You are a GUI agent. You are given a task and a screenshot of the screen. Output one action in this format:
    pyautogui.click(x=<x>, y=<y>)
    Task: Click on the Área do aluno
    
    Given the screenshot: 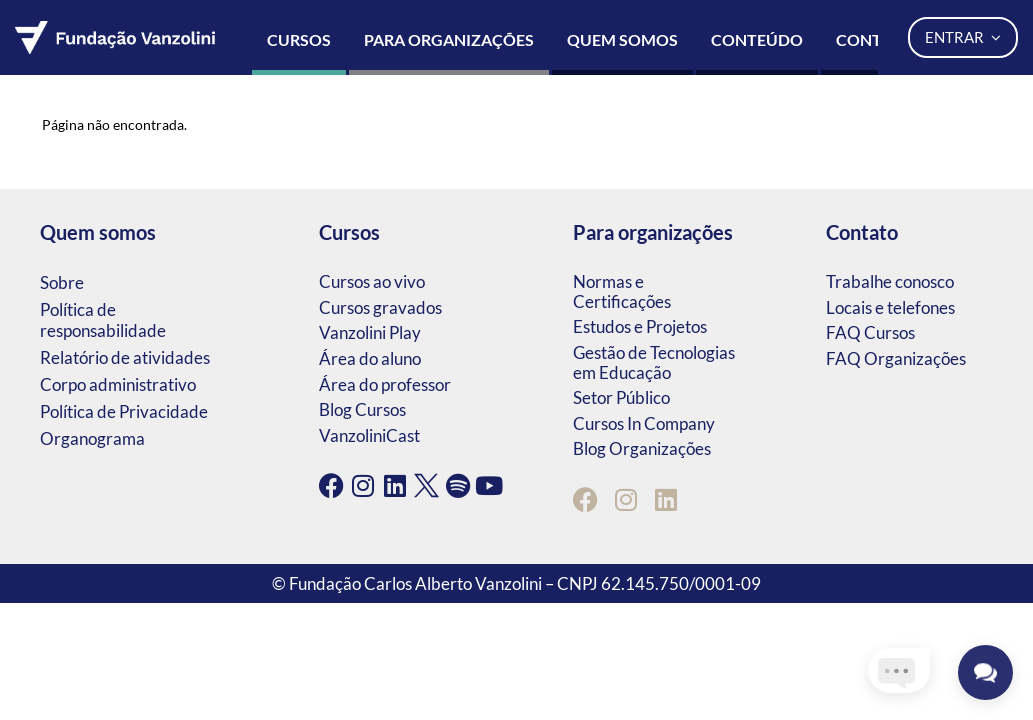 What is the action you would take?
    pyautogui.click(x=370, y=358)
    